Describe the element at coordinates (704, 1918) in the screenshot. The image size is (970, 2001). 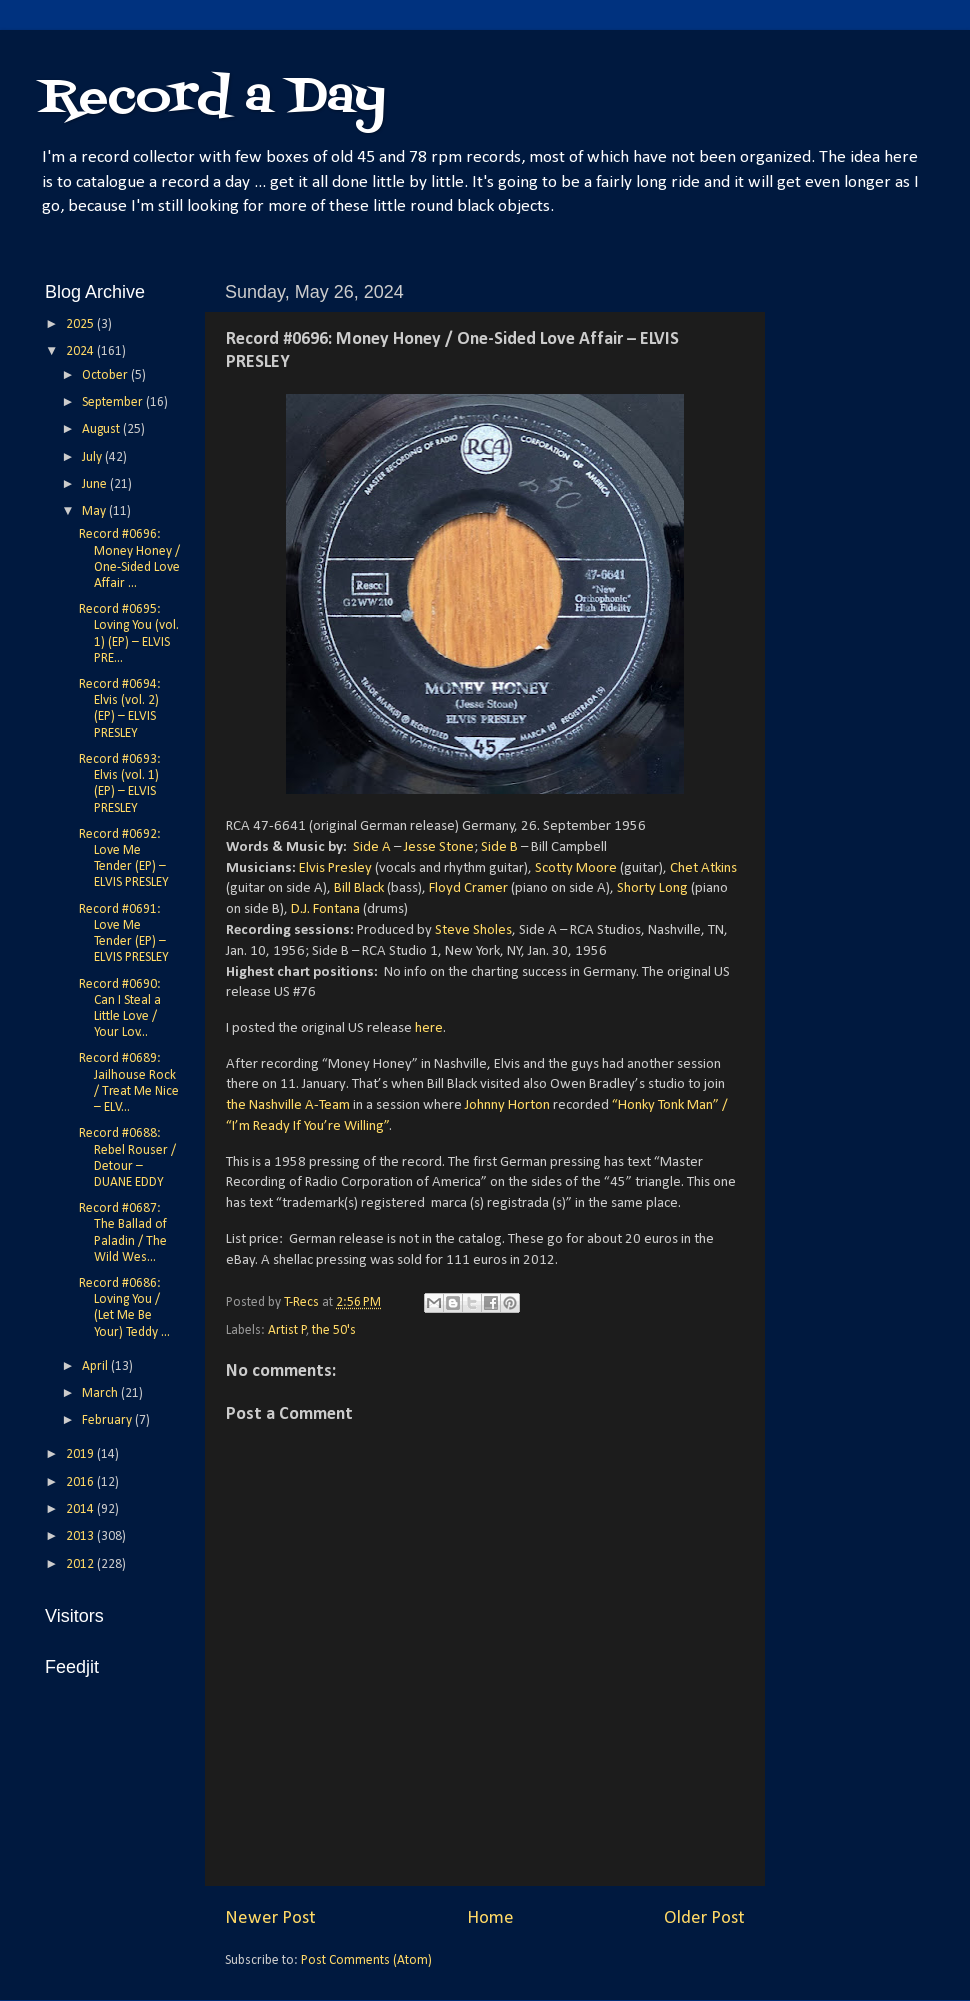
I see `Older Post` at that location.